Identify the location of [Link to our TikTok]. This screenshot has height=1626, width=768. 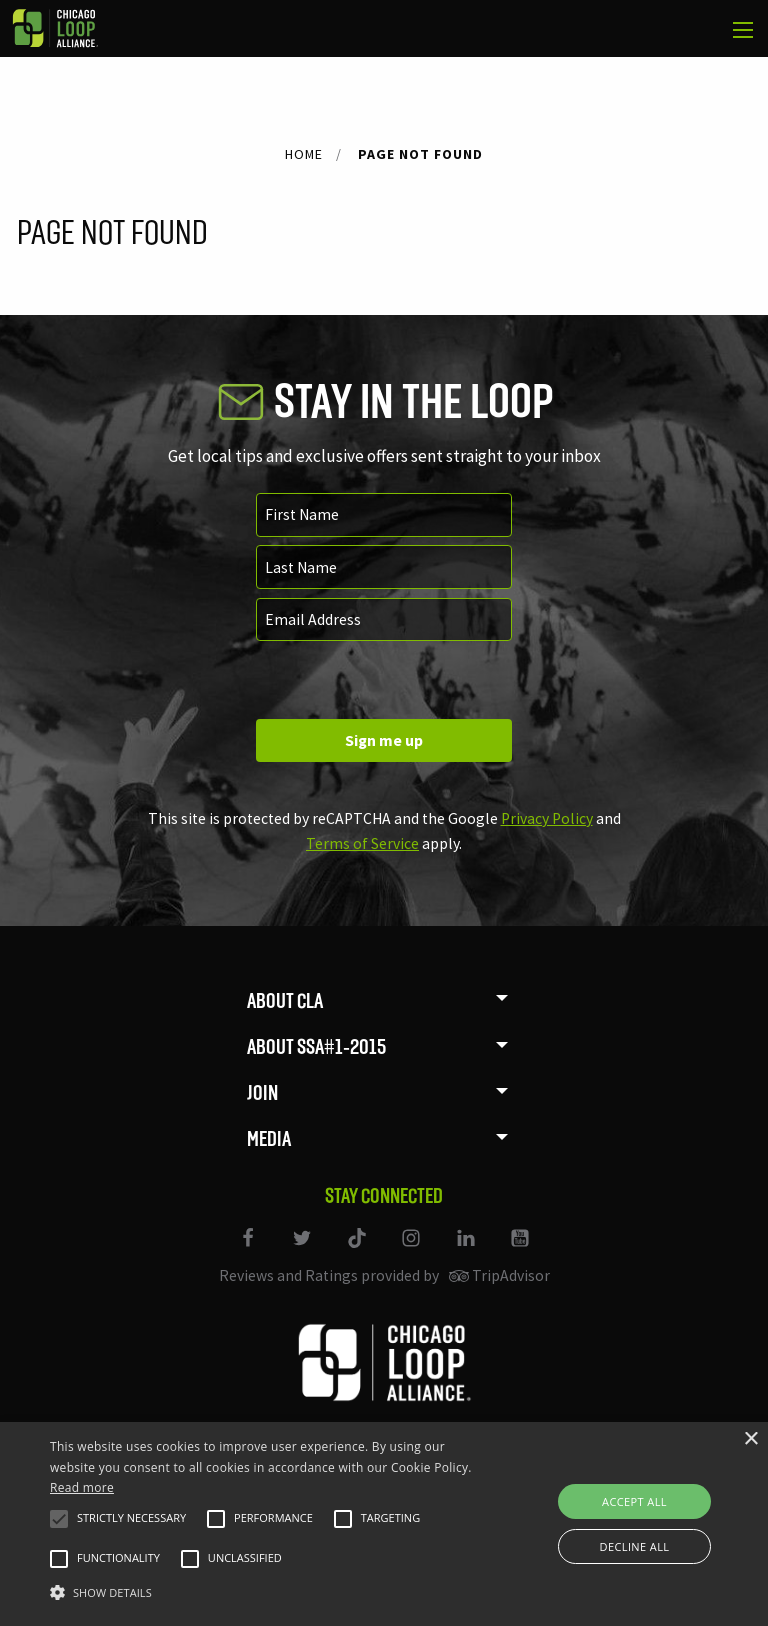
(358, 1250).